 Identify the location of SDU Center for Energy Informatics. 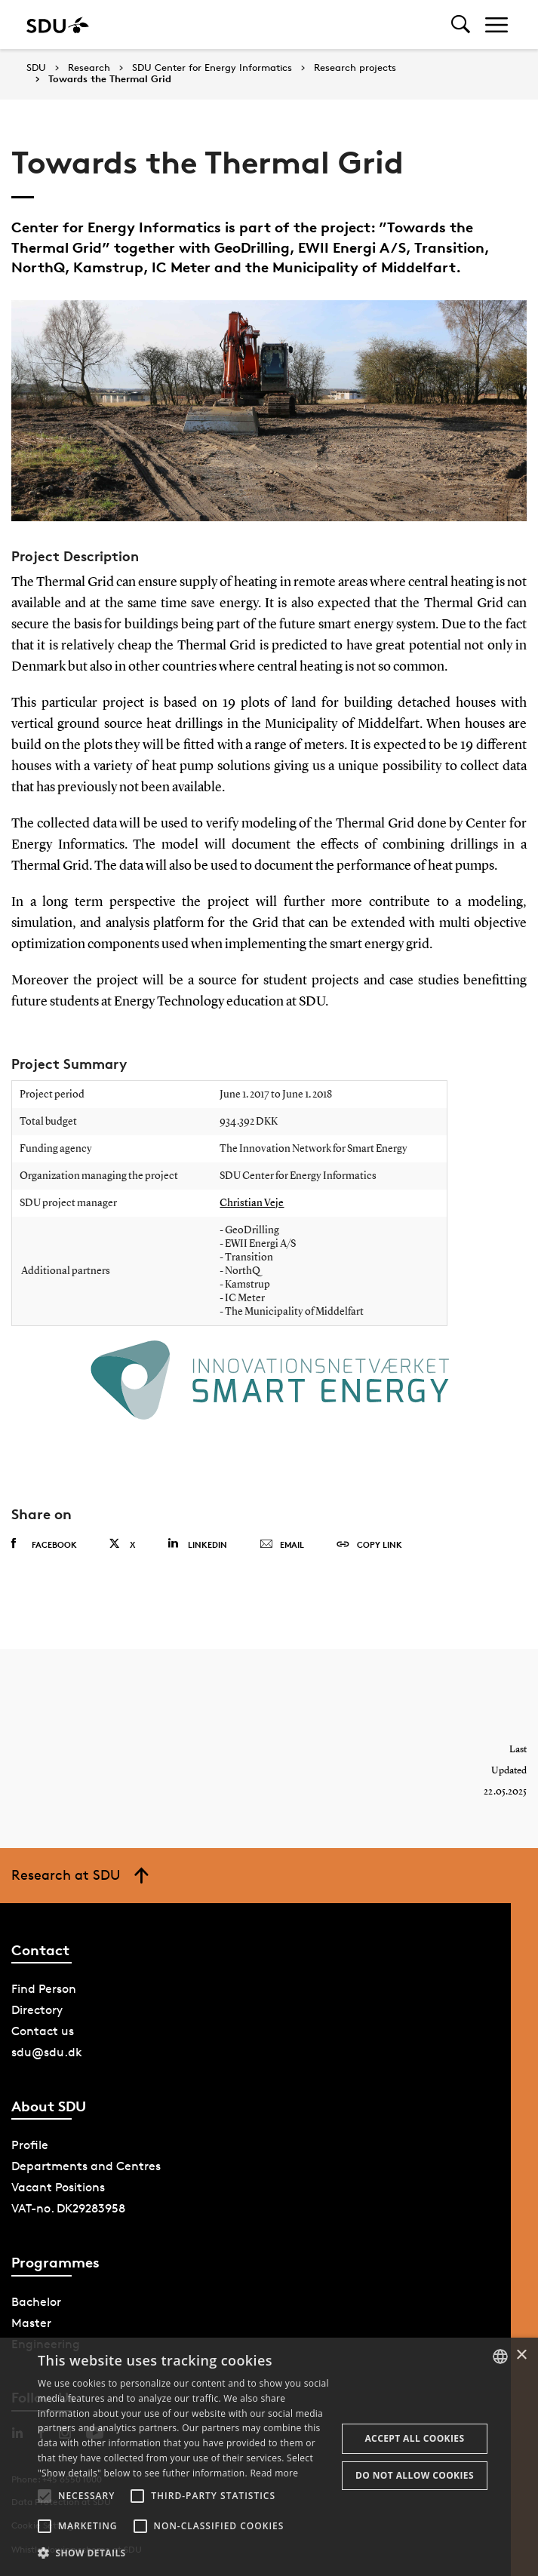
(212, 68).